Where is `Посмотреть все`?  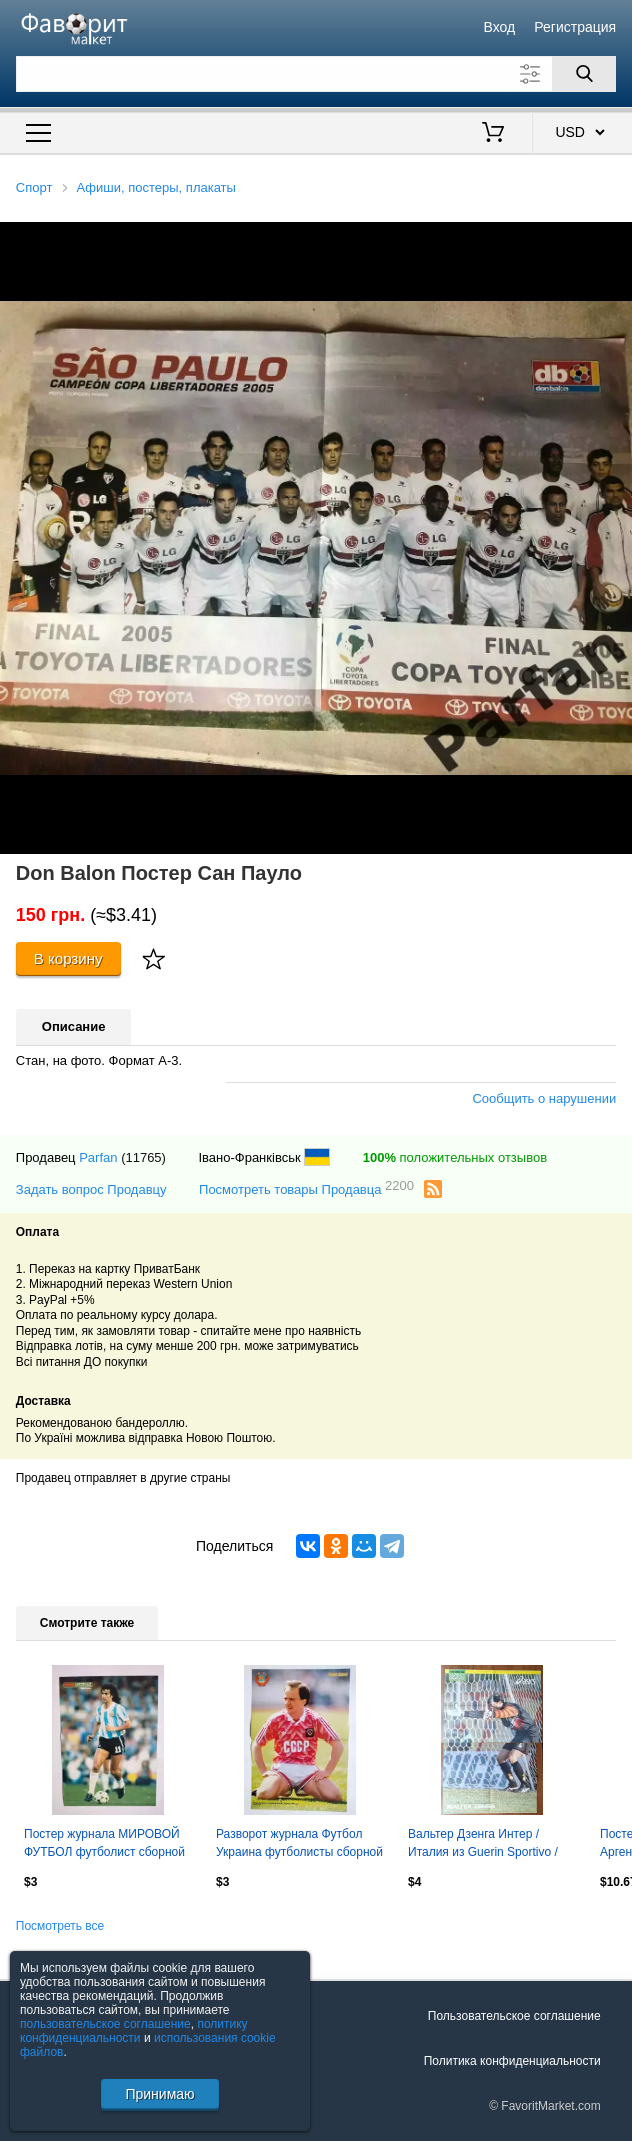 Посмотреть все is located at coordinates (60, 1926).